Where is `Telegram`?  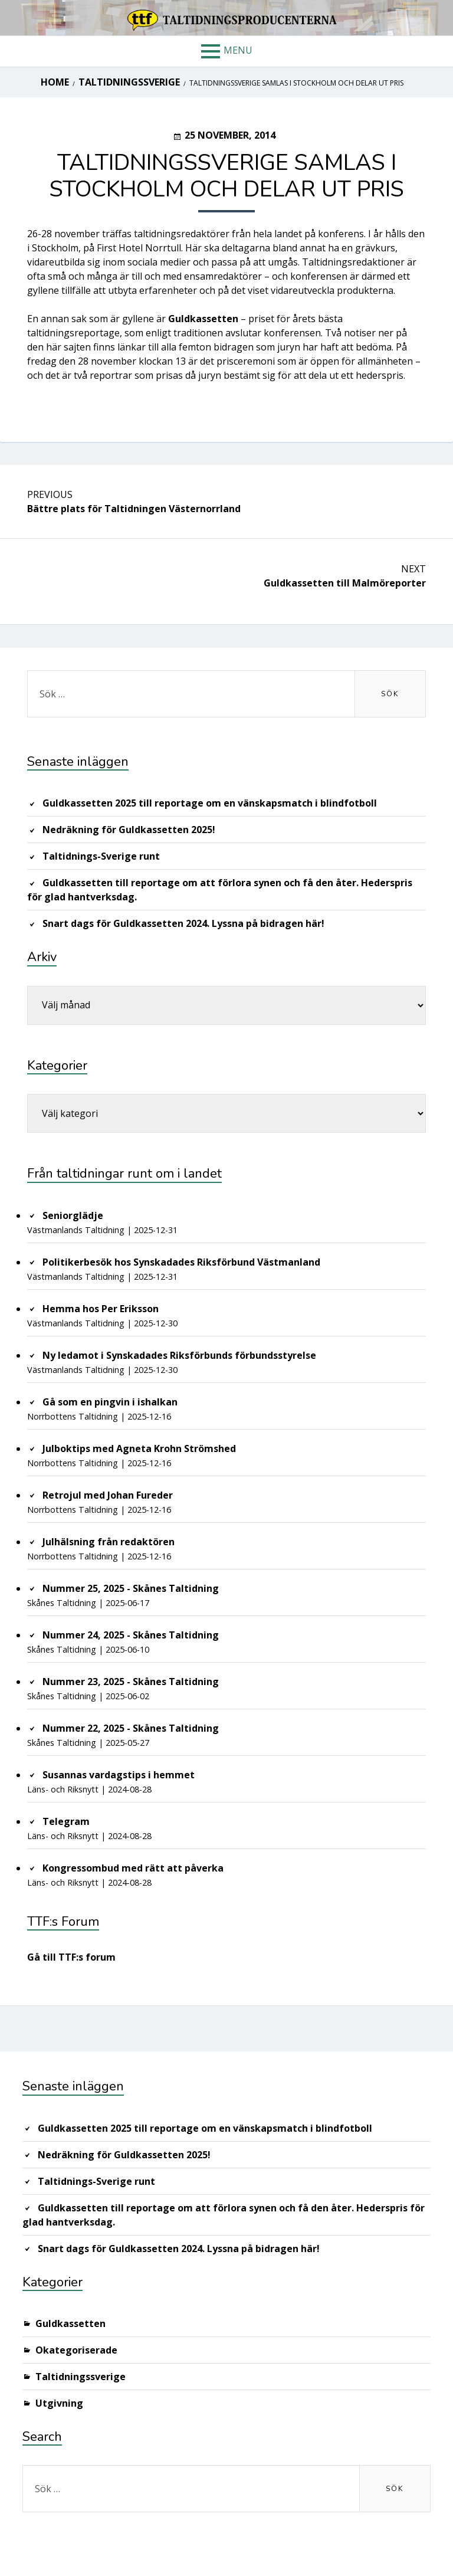
Telegram is located at coordinates (66, 1821).